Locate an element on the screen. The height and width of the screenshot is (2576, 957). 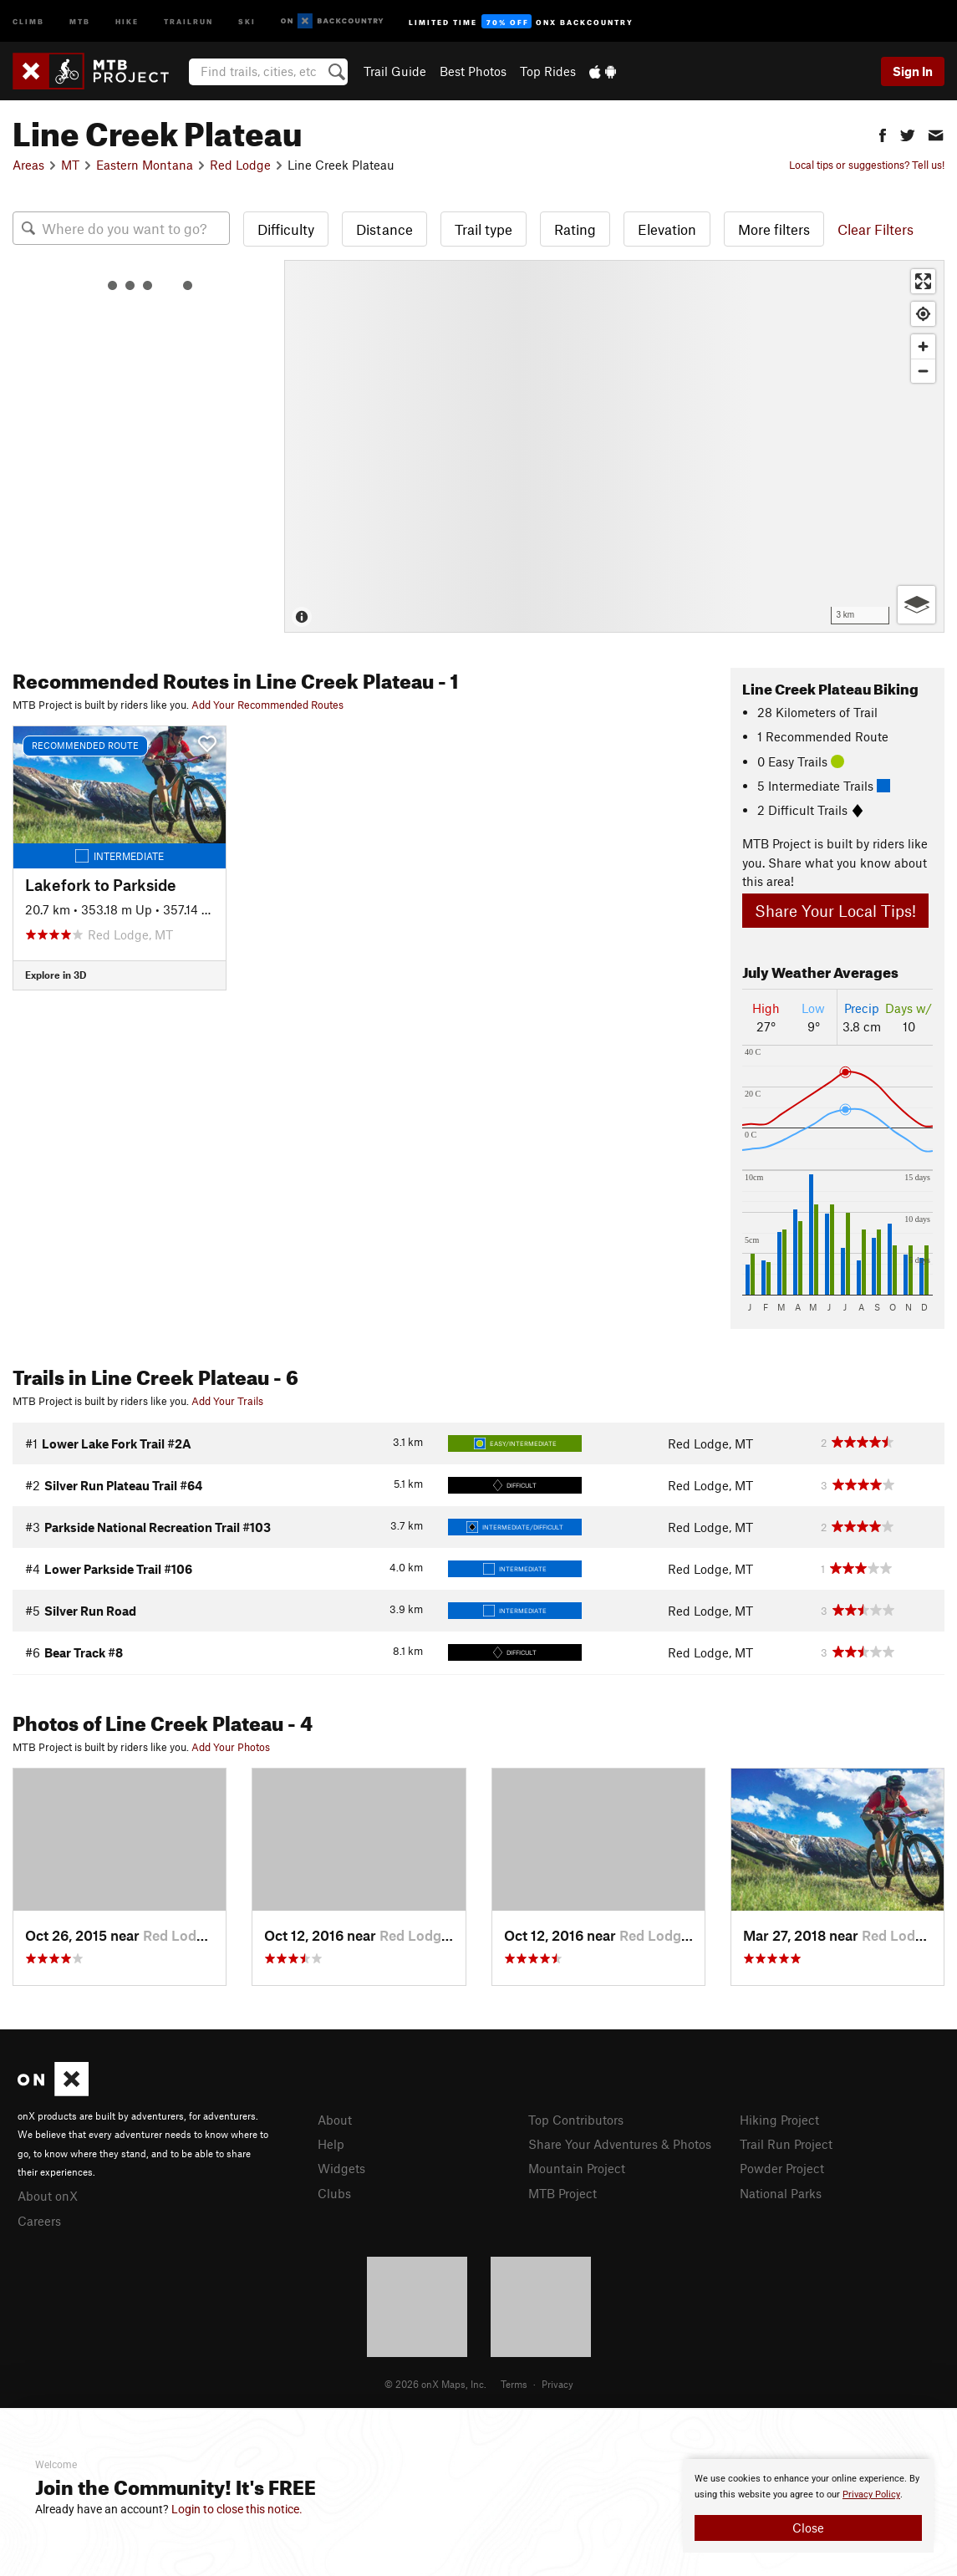
Local tips or suggestions? Tell us! is located at coordinates (866, 164).